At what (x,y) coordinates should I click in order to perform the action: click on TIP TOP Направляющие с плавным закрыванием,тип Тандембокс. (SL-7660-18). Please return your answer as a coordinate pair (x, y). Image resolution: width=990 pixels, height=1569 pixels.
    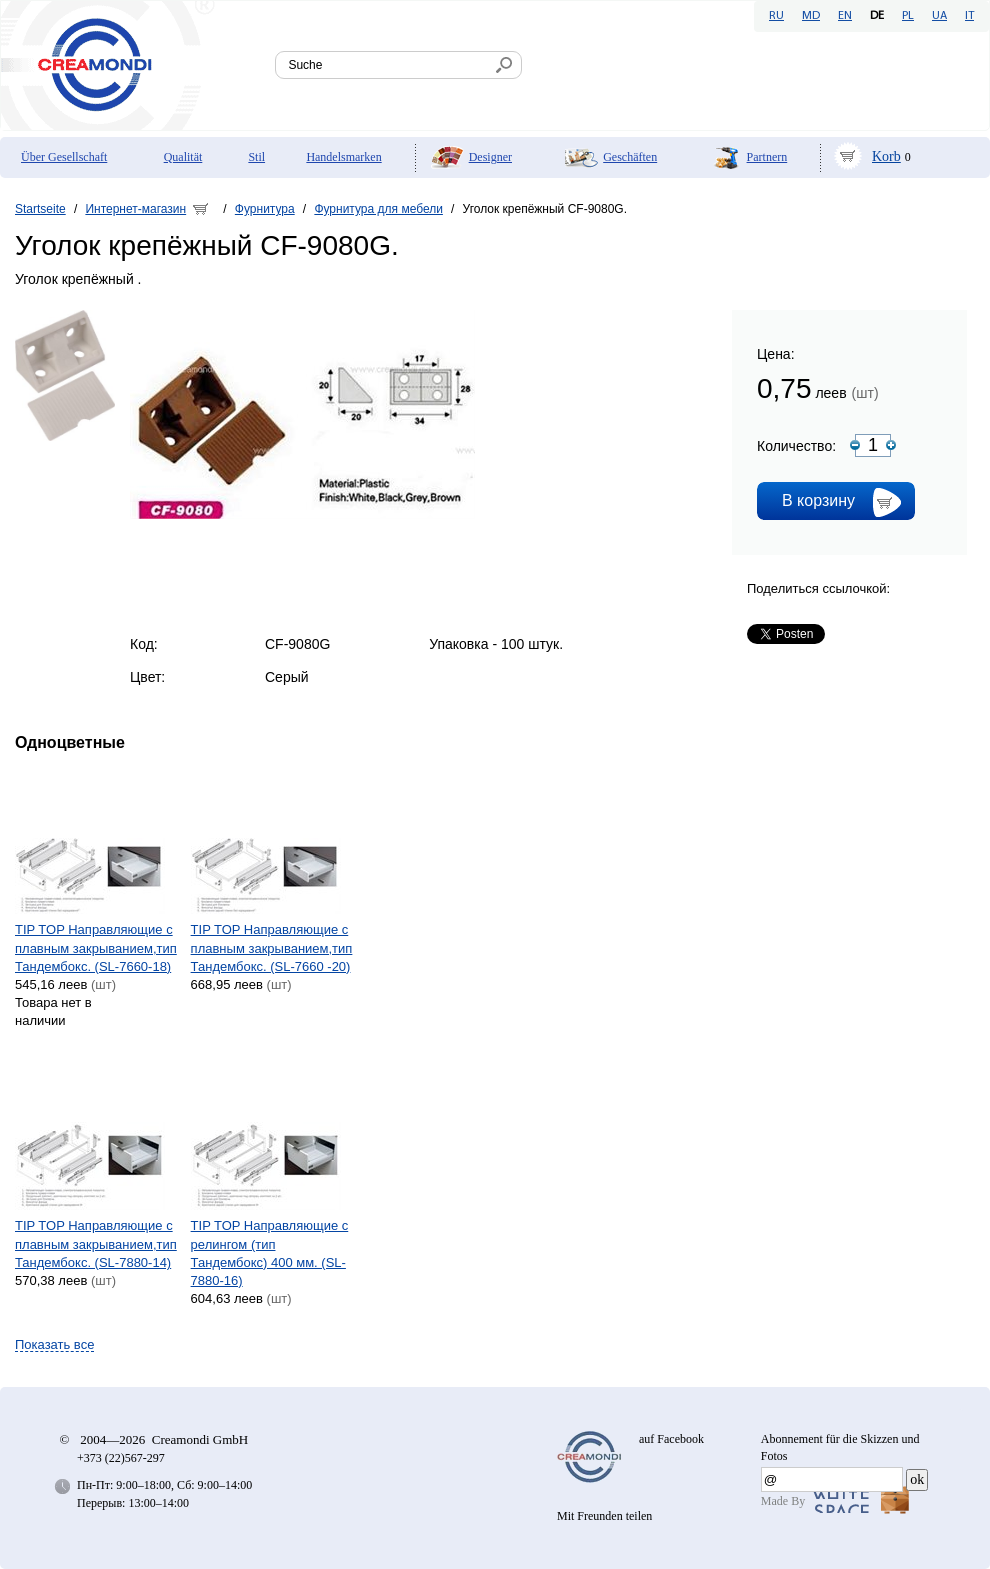
    Looking at the image, I should click on (96, 947).